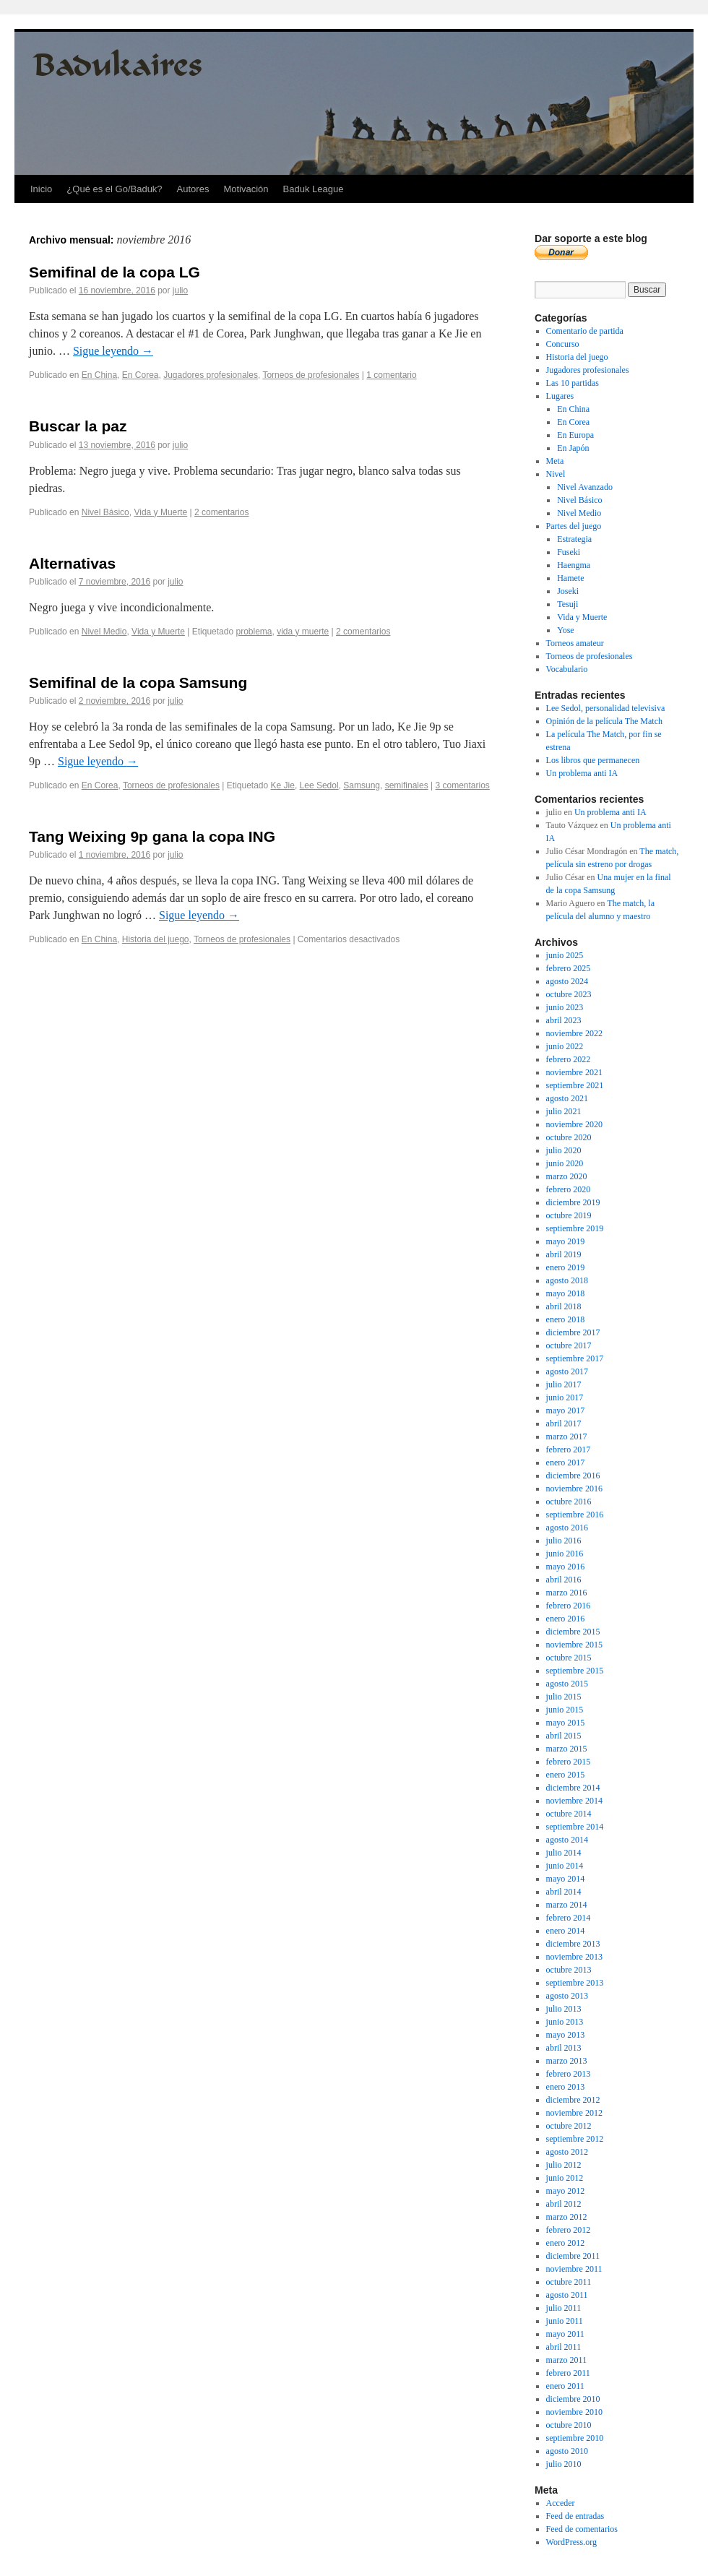 This screenshot has height=2576, width=708. What do you see at coordinates (565, 2243) in the screenshot?
I see `enero 2012` at bounding box center [565, 2243].